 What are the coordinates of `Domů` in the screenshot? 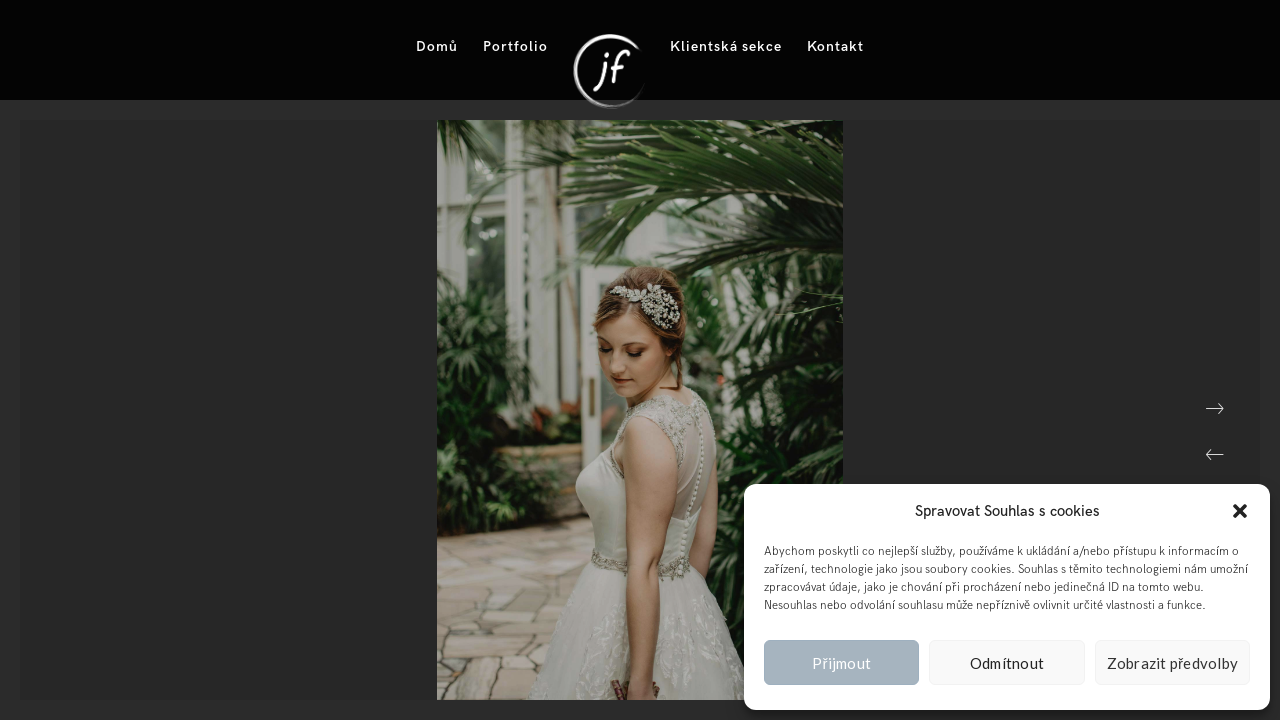 It's located at (437, 46).